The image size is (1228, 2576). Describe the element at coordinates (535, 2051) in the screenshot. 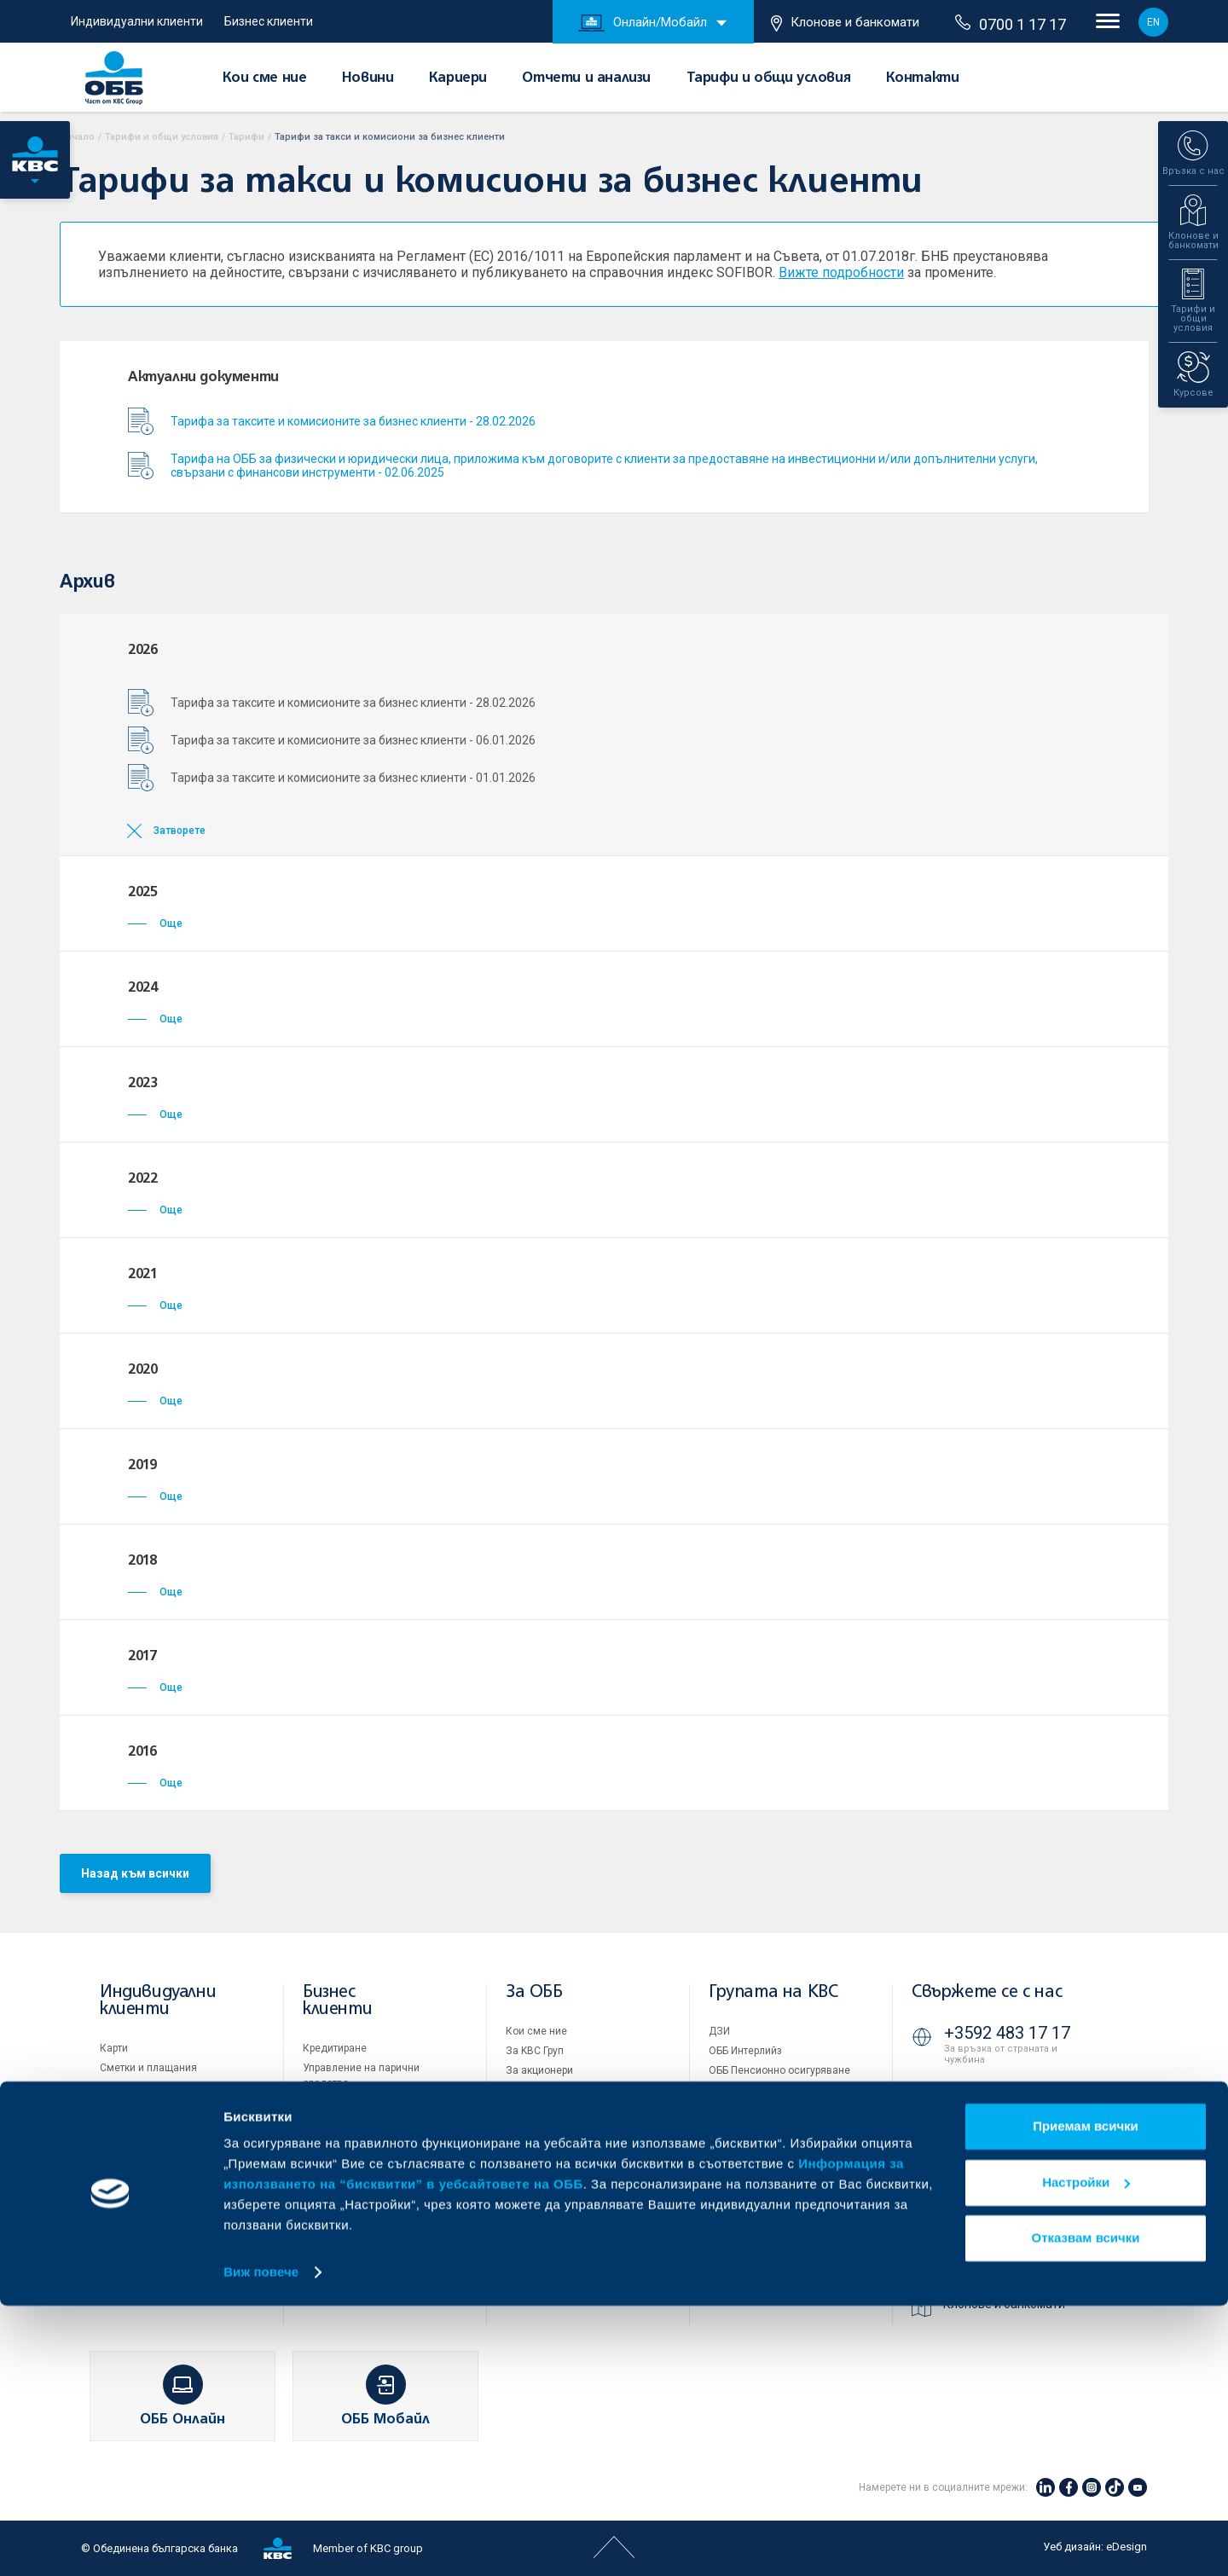

I see `За KBC Груп` at that location.